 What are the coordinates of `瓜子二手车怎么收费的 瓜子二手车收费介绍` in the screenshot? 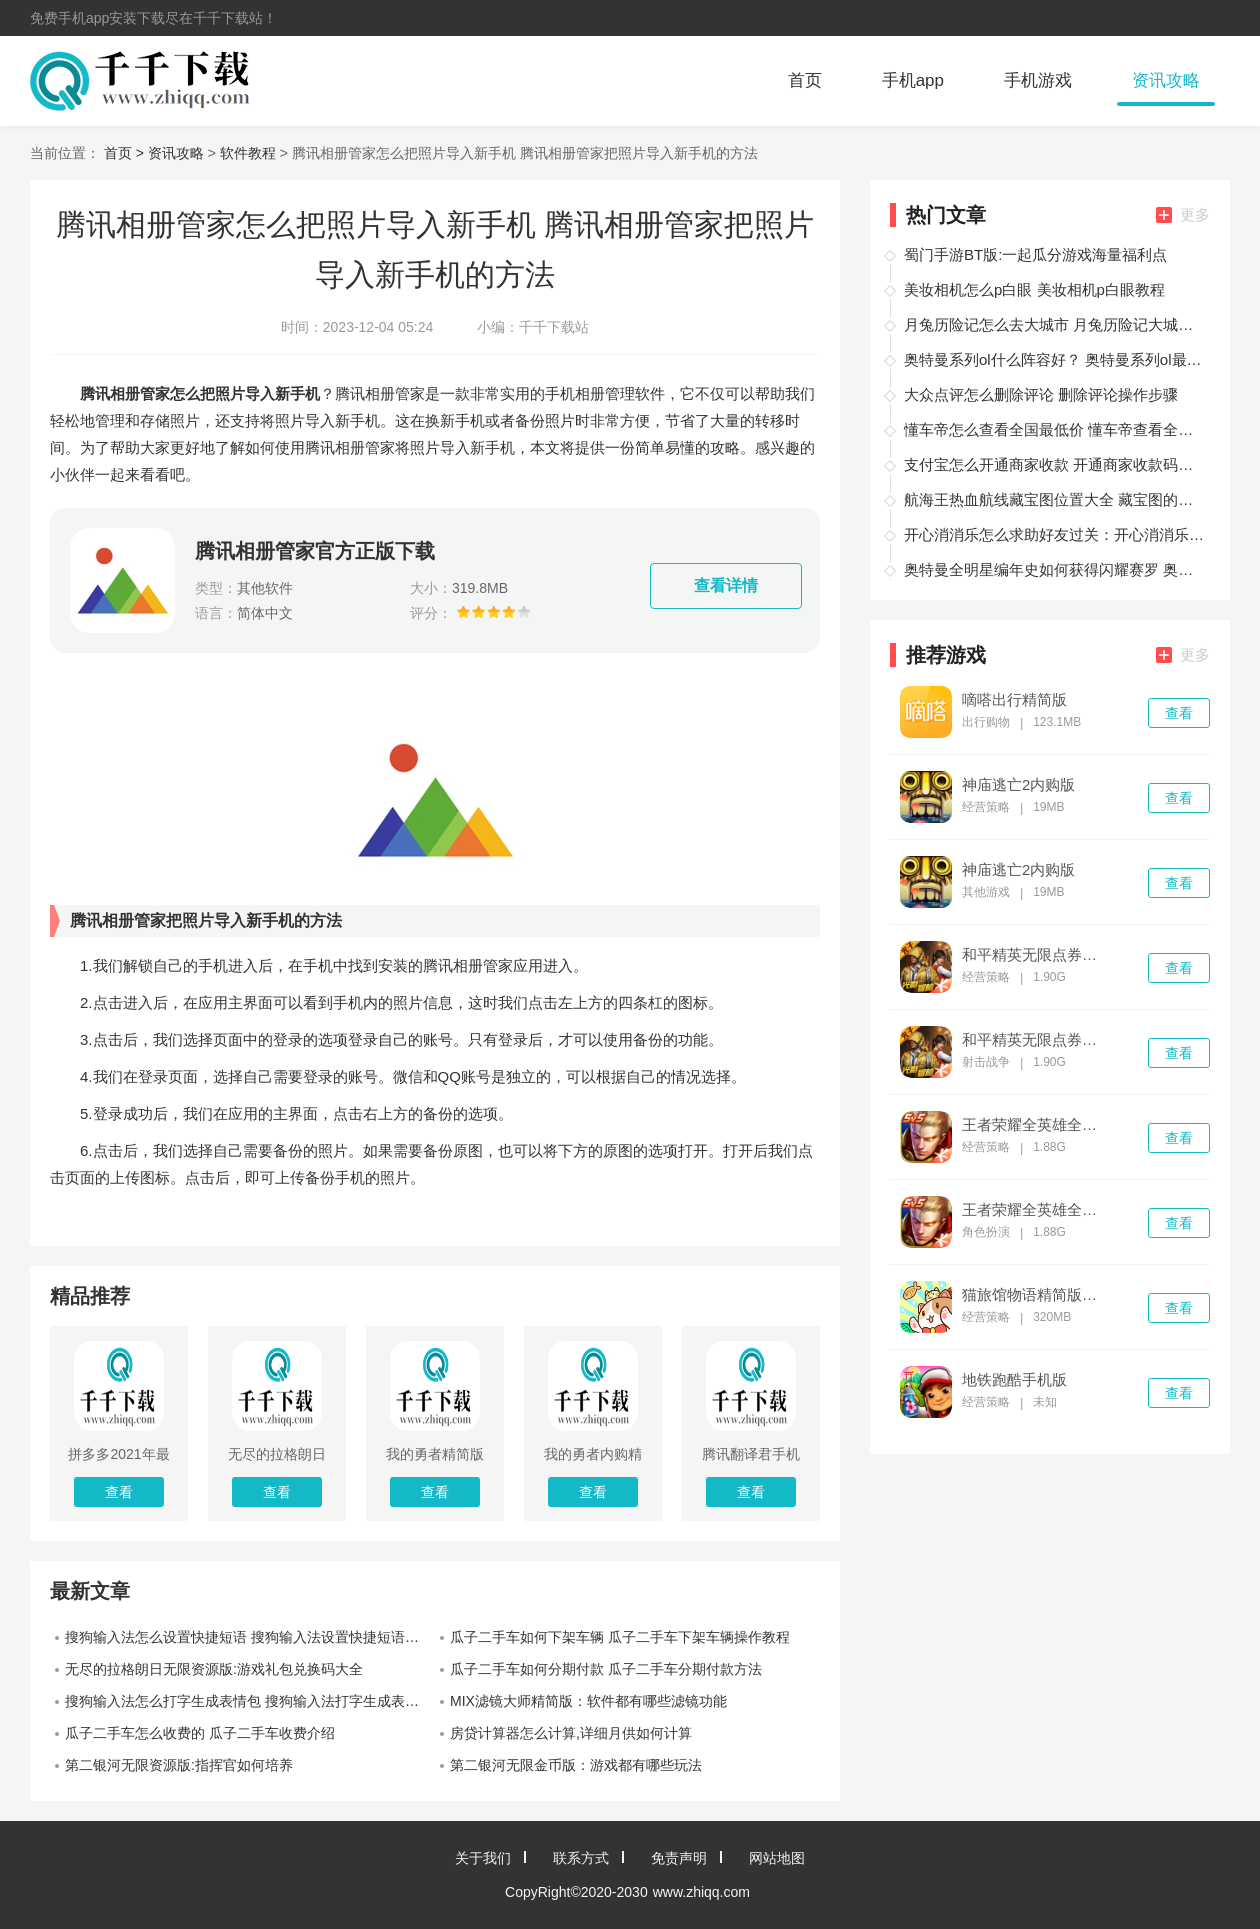 It's located at (200, 1733).